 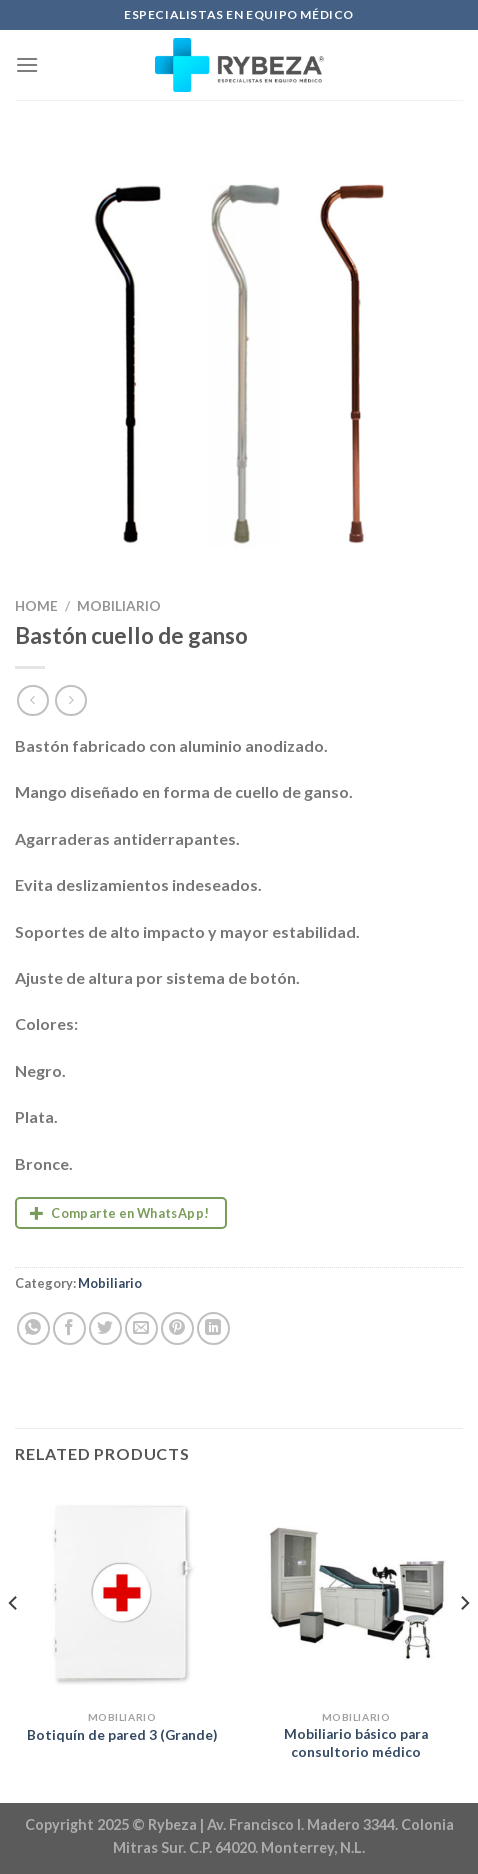 What do you see at coordinates (177, 1328) in the screenshot?
I see `[Pin on Pinterest]` at bounding box center [177, 1328].